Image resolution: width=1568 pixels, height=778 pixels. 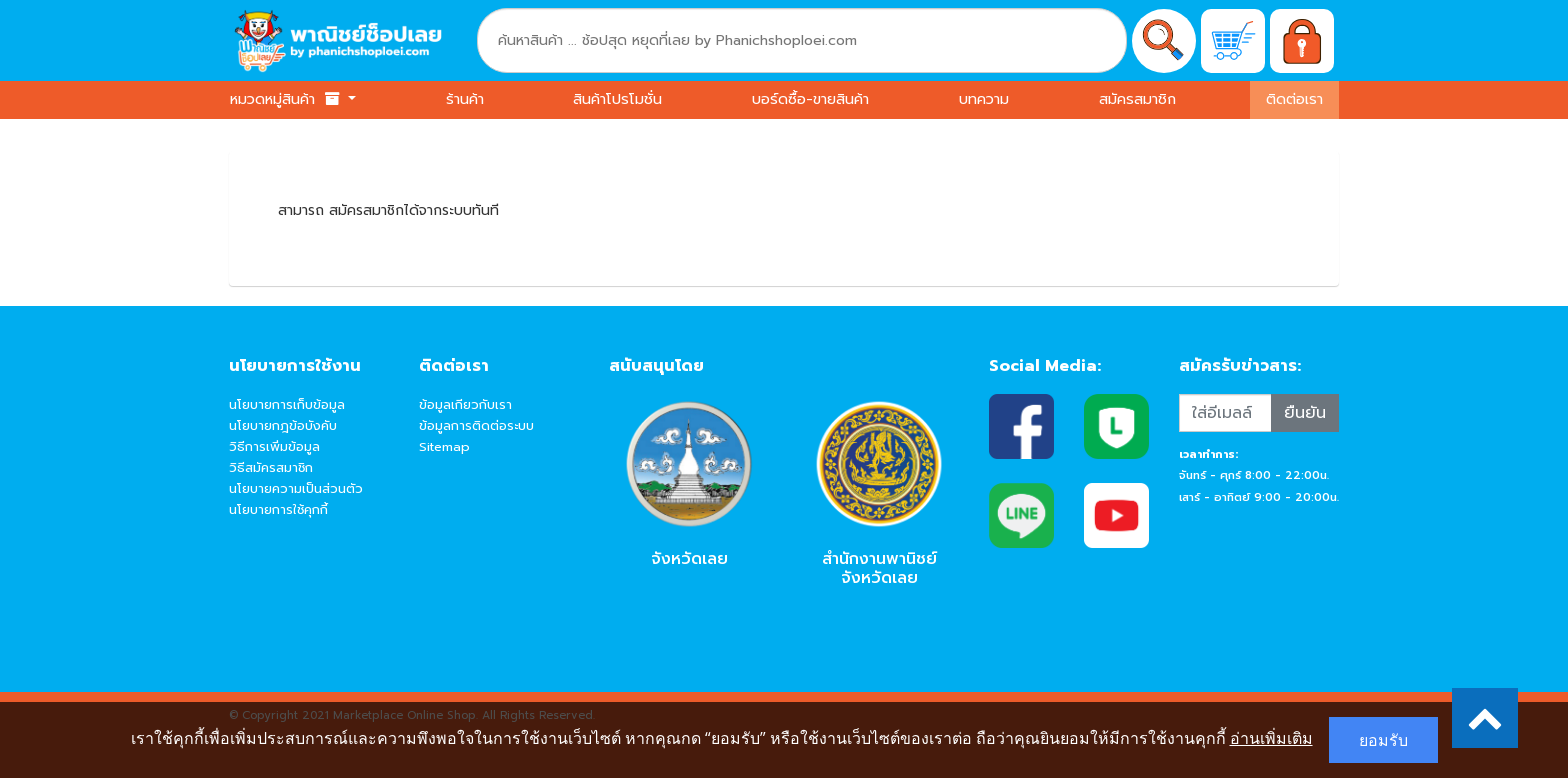 What do you see at coordinates (287, 404) in the screenshot?
I see `นโยบายการเก็บข้อมูล` at bounding box center [287, 404].